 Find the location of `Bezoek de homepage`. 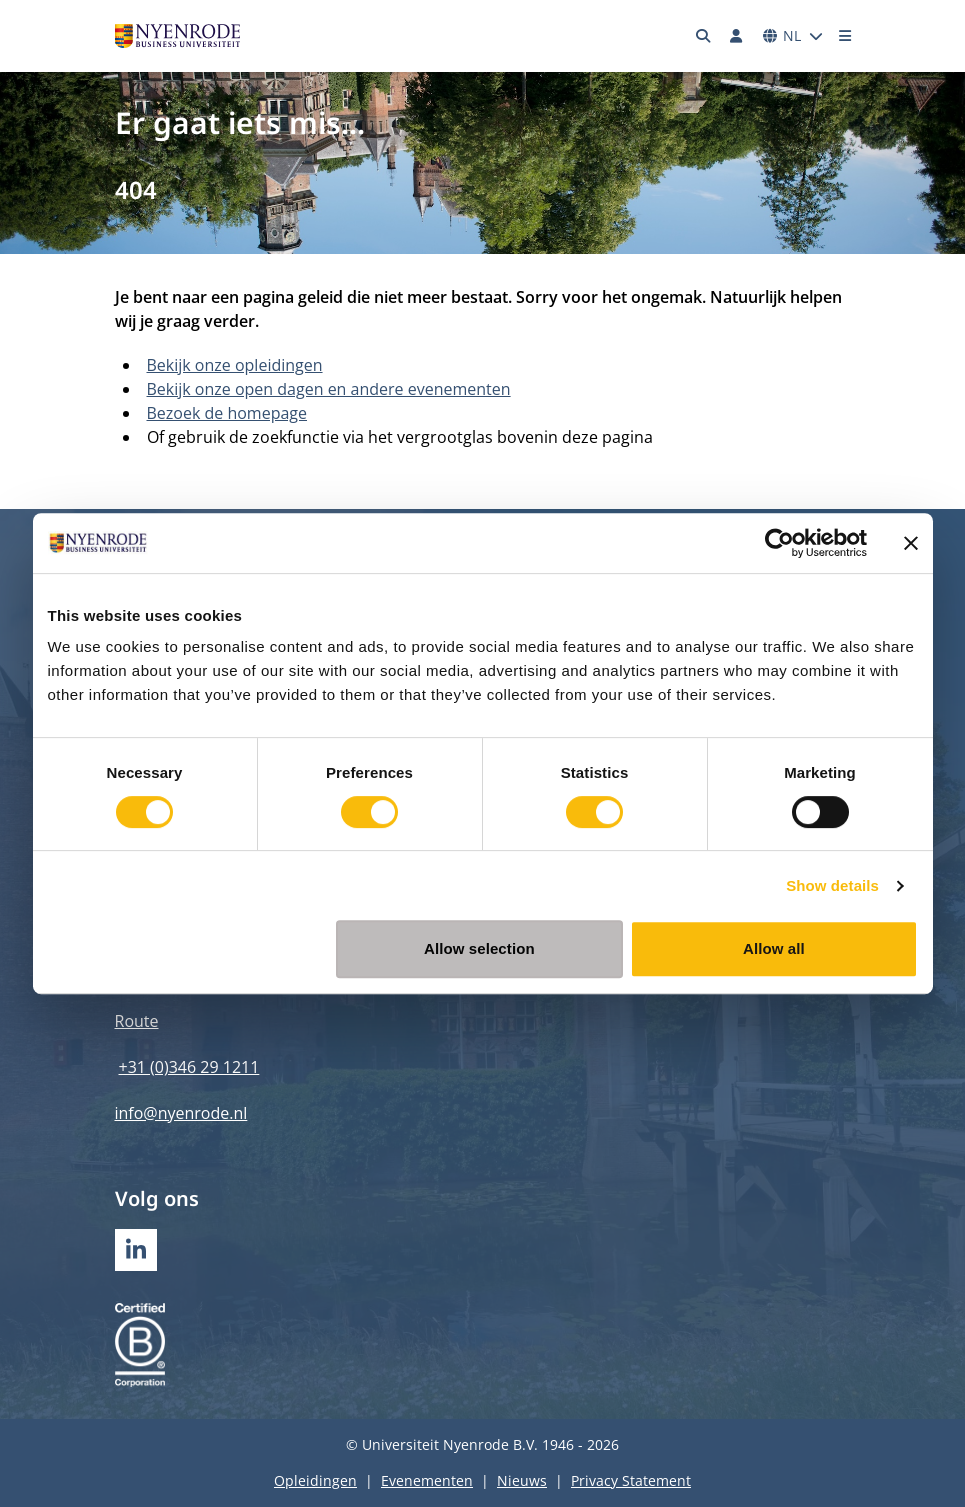

Bezoek de homepage is located at coordinates (227, 413).